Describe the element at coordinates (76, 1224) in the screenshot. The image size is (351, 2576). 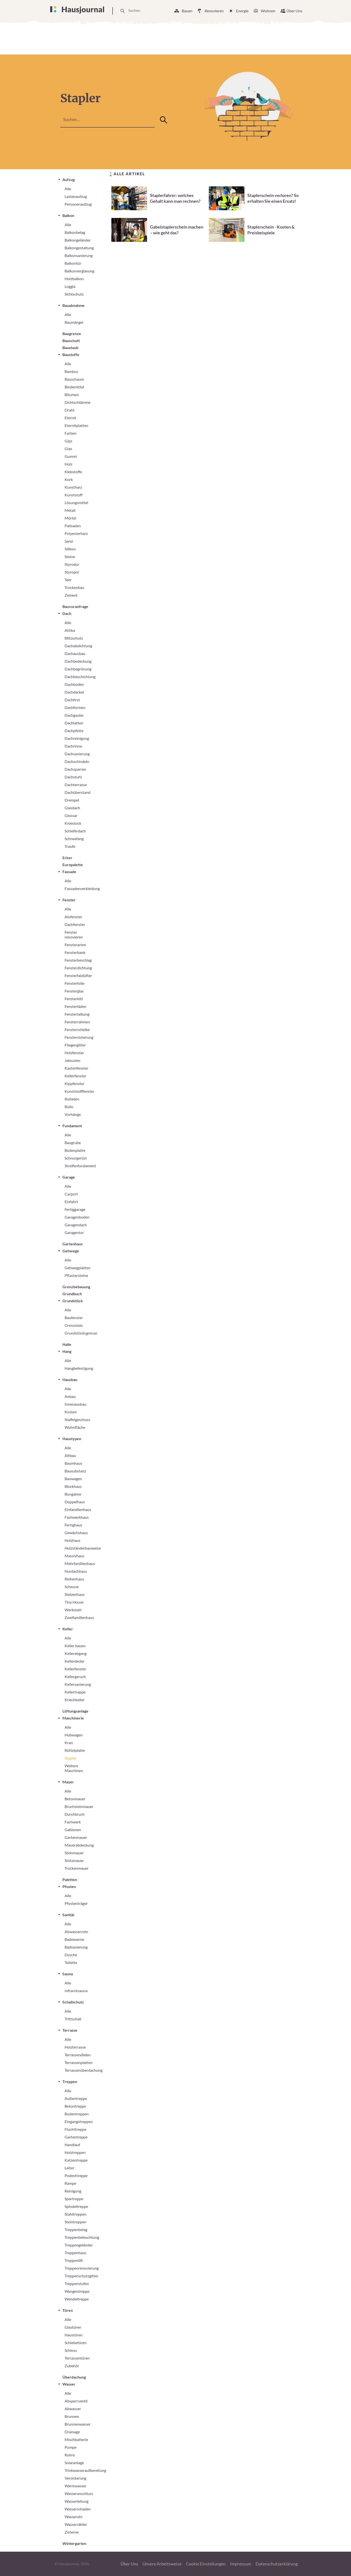
I see `Garagendach` at that location.